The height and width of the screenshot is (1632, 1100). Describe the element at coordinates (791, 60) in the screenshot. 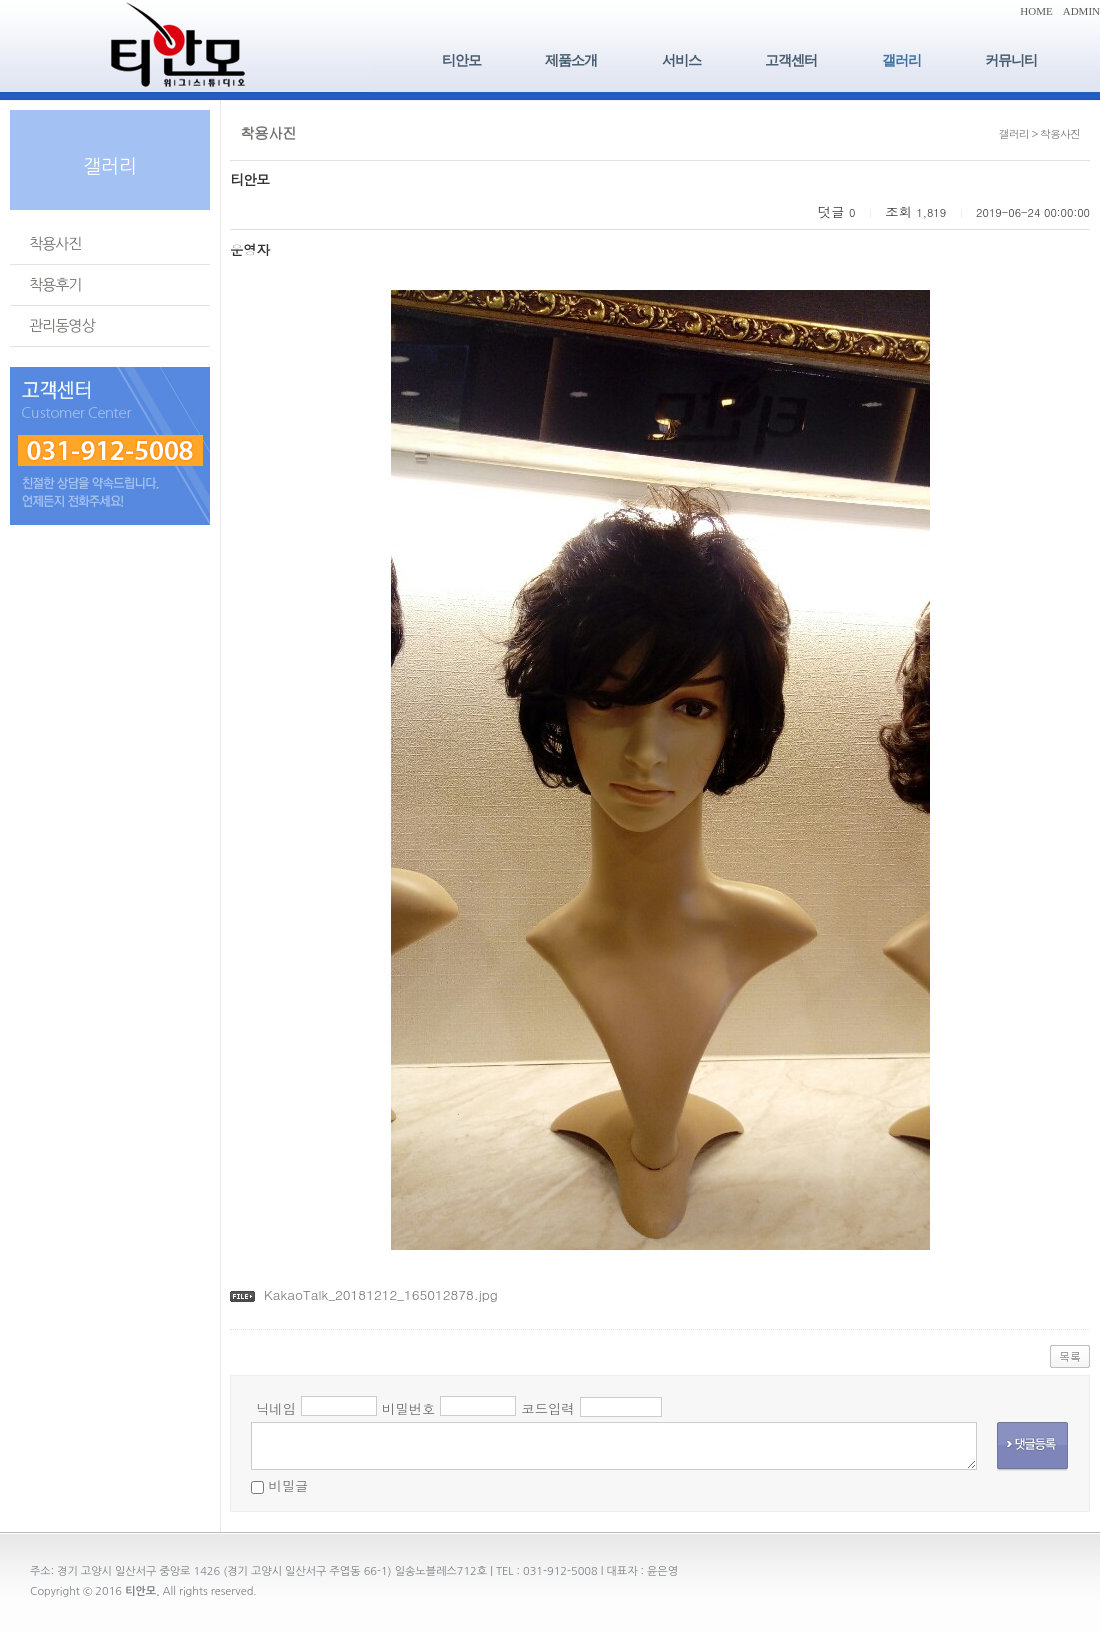

I see `고객센터` at that location.